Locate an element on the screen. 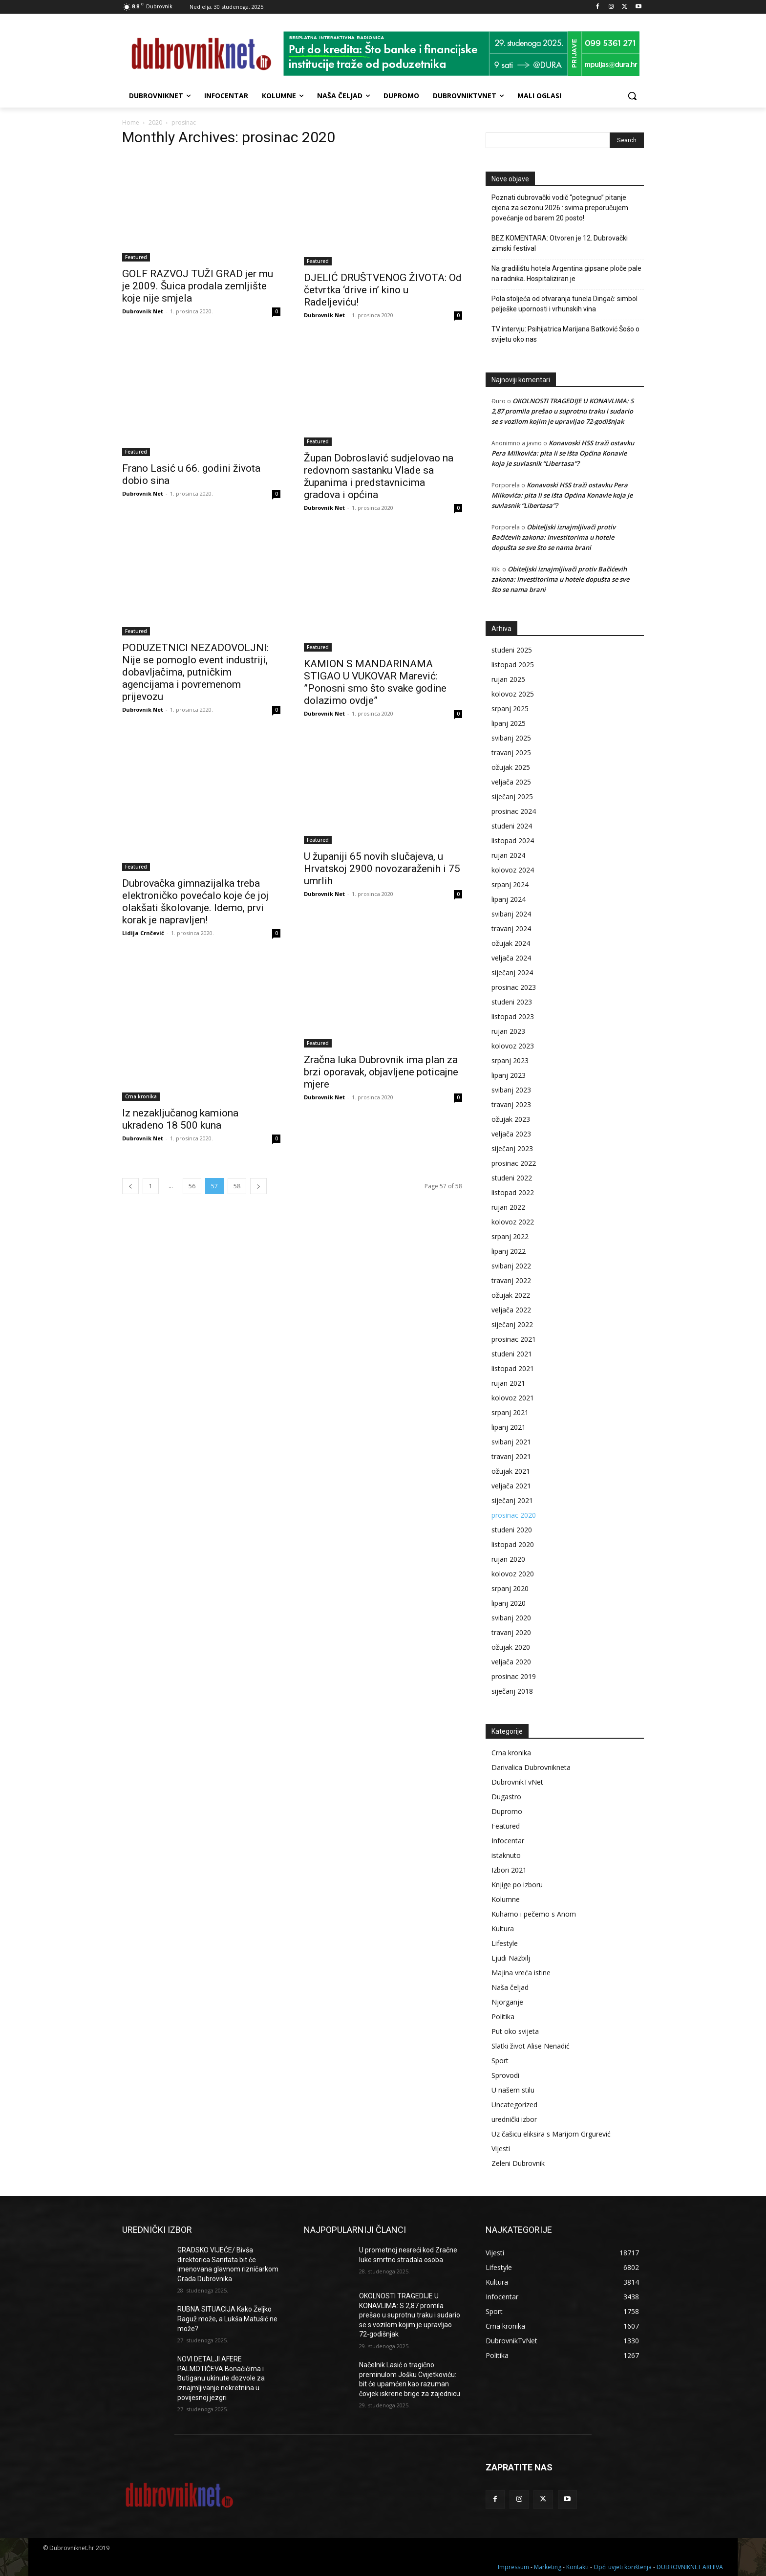 The height and width of the screenshot is (2576, 766). Opći uvjeti korištenja is located at coordinates (623, 2567).